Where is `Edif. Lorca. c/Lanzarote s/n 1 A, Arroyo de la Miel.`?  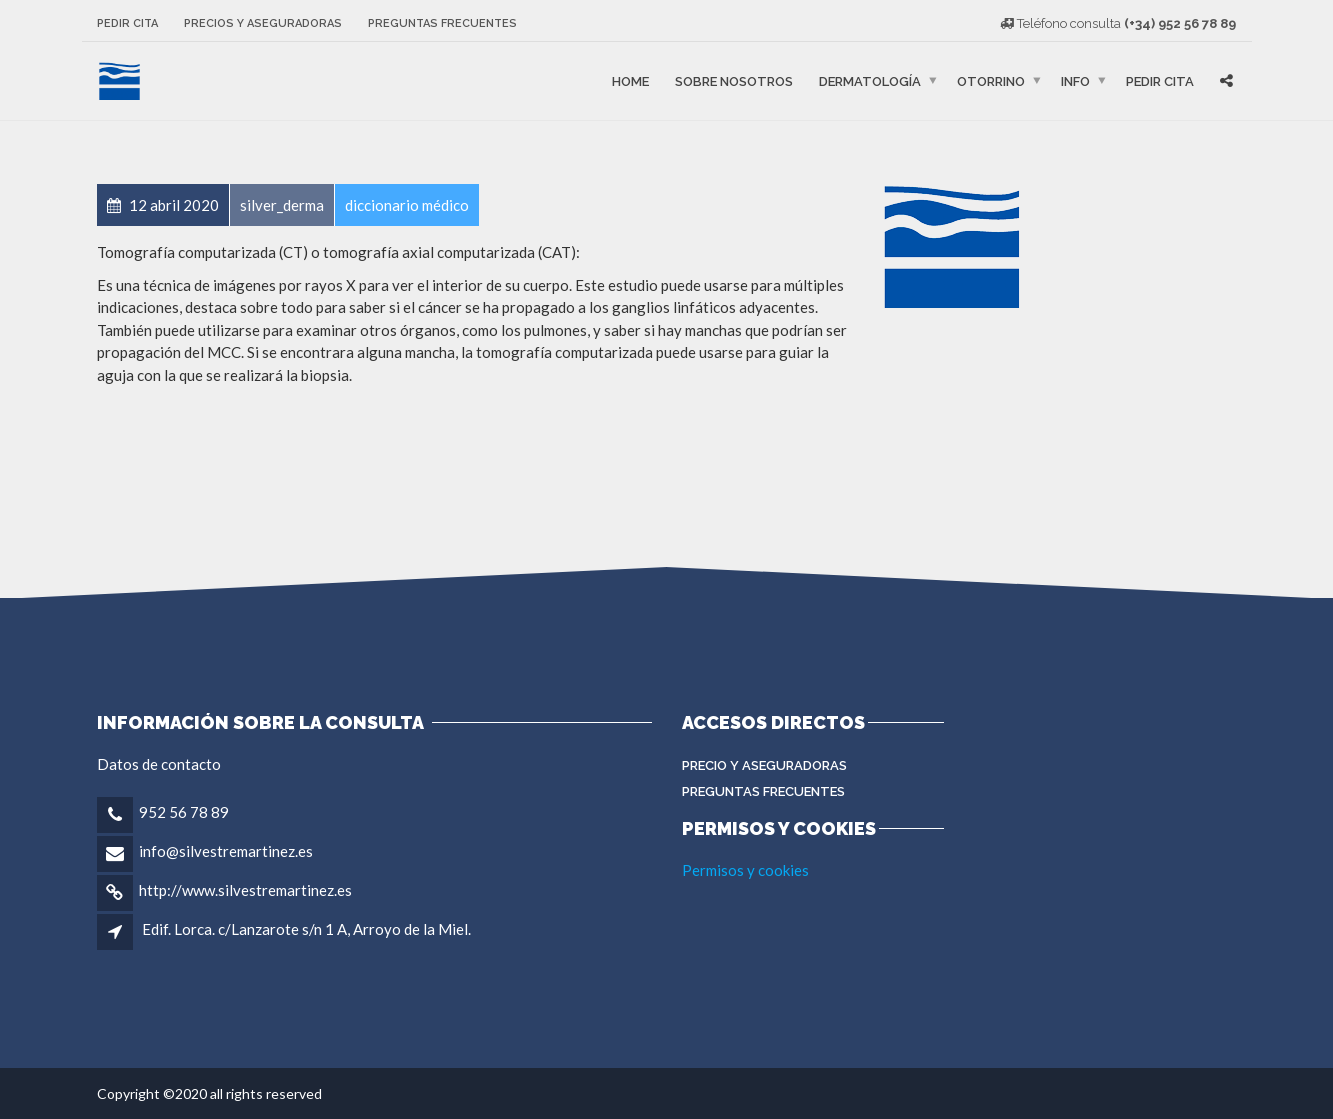 Edif. Lorca. c/Lanzarote s/n 1 A, Arroyo de la Miel. is located at coordinates (306, 929).